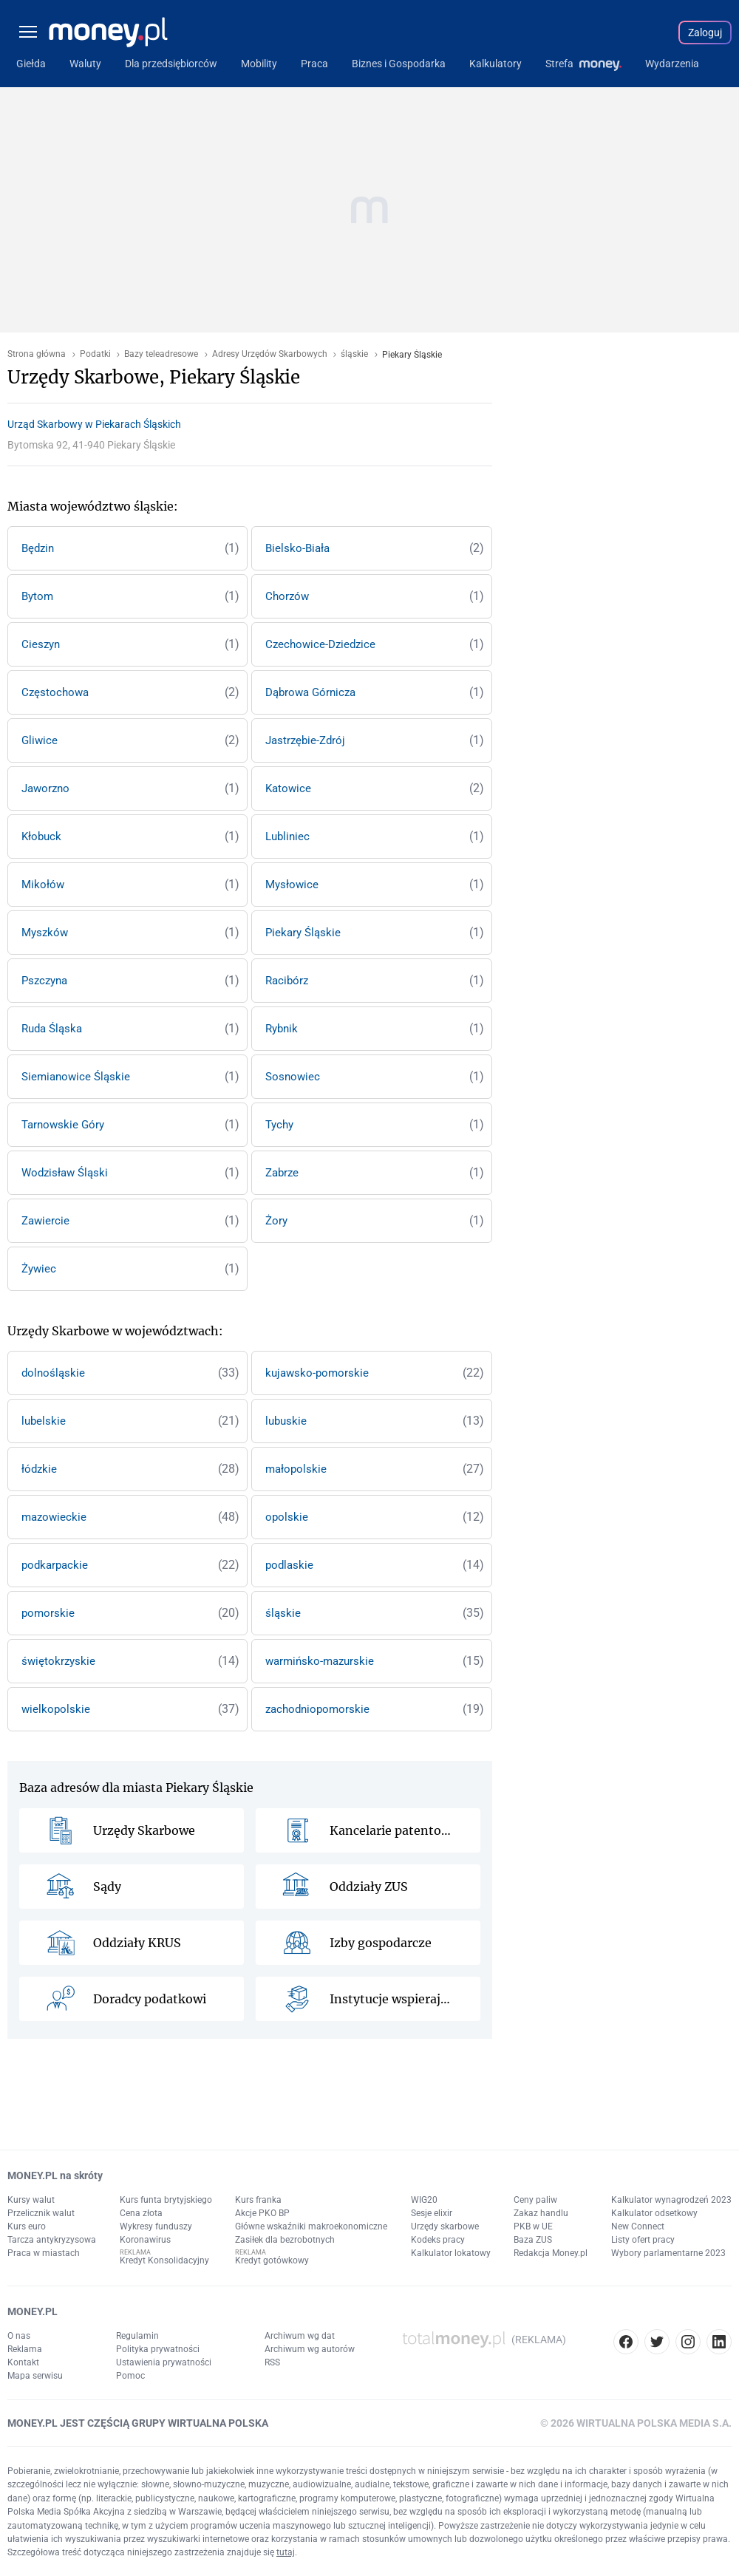 The width and height of the screenshot is (739, 2576). I want to click on Listy ofert pracy, so click(643, 2240).